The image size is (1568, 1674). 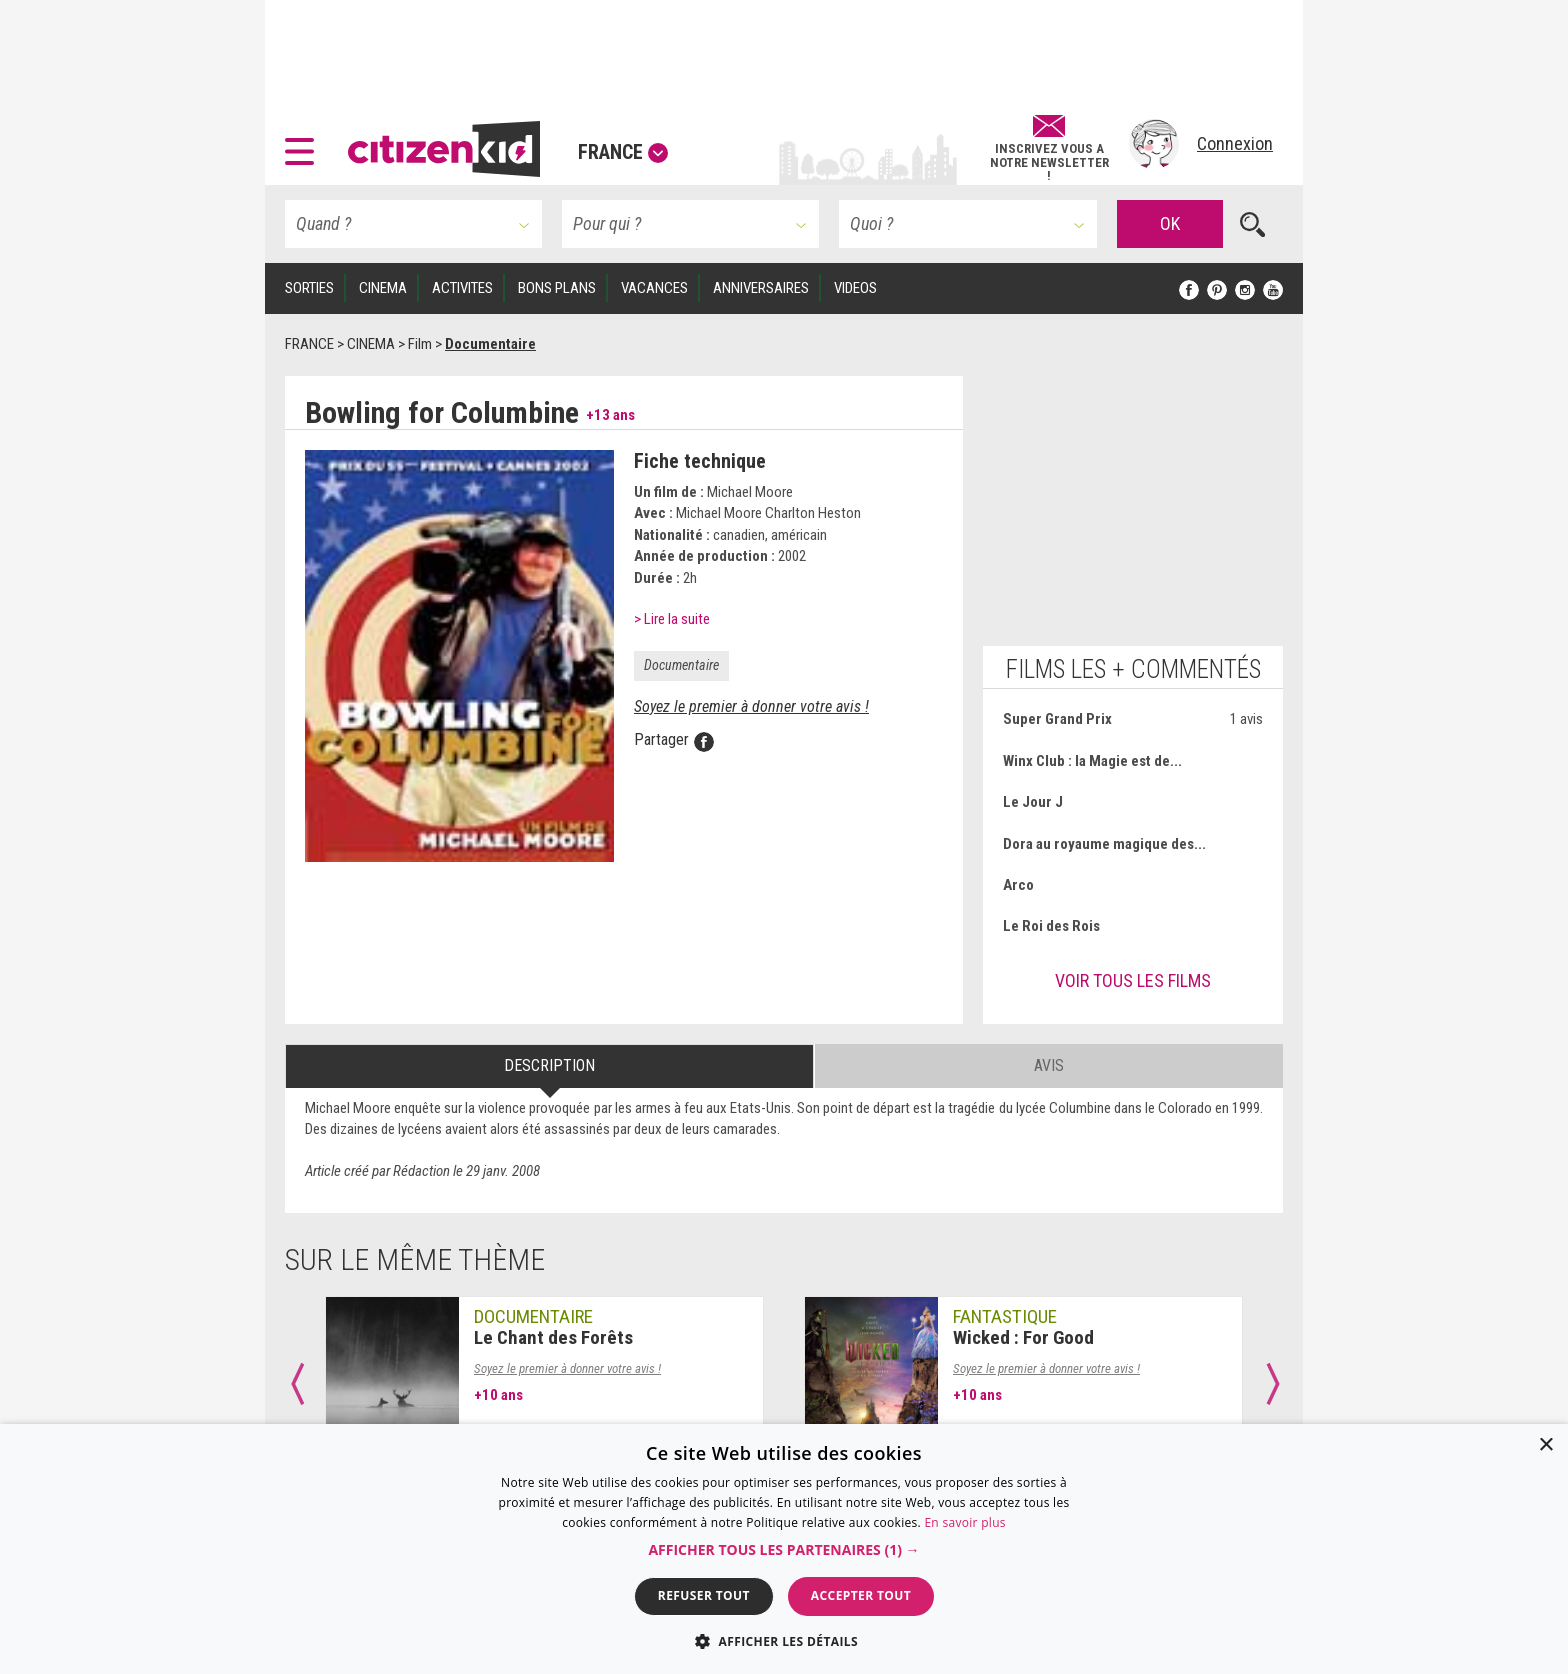 I want to click on BONS PLANS, so click(x=557, y=288).